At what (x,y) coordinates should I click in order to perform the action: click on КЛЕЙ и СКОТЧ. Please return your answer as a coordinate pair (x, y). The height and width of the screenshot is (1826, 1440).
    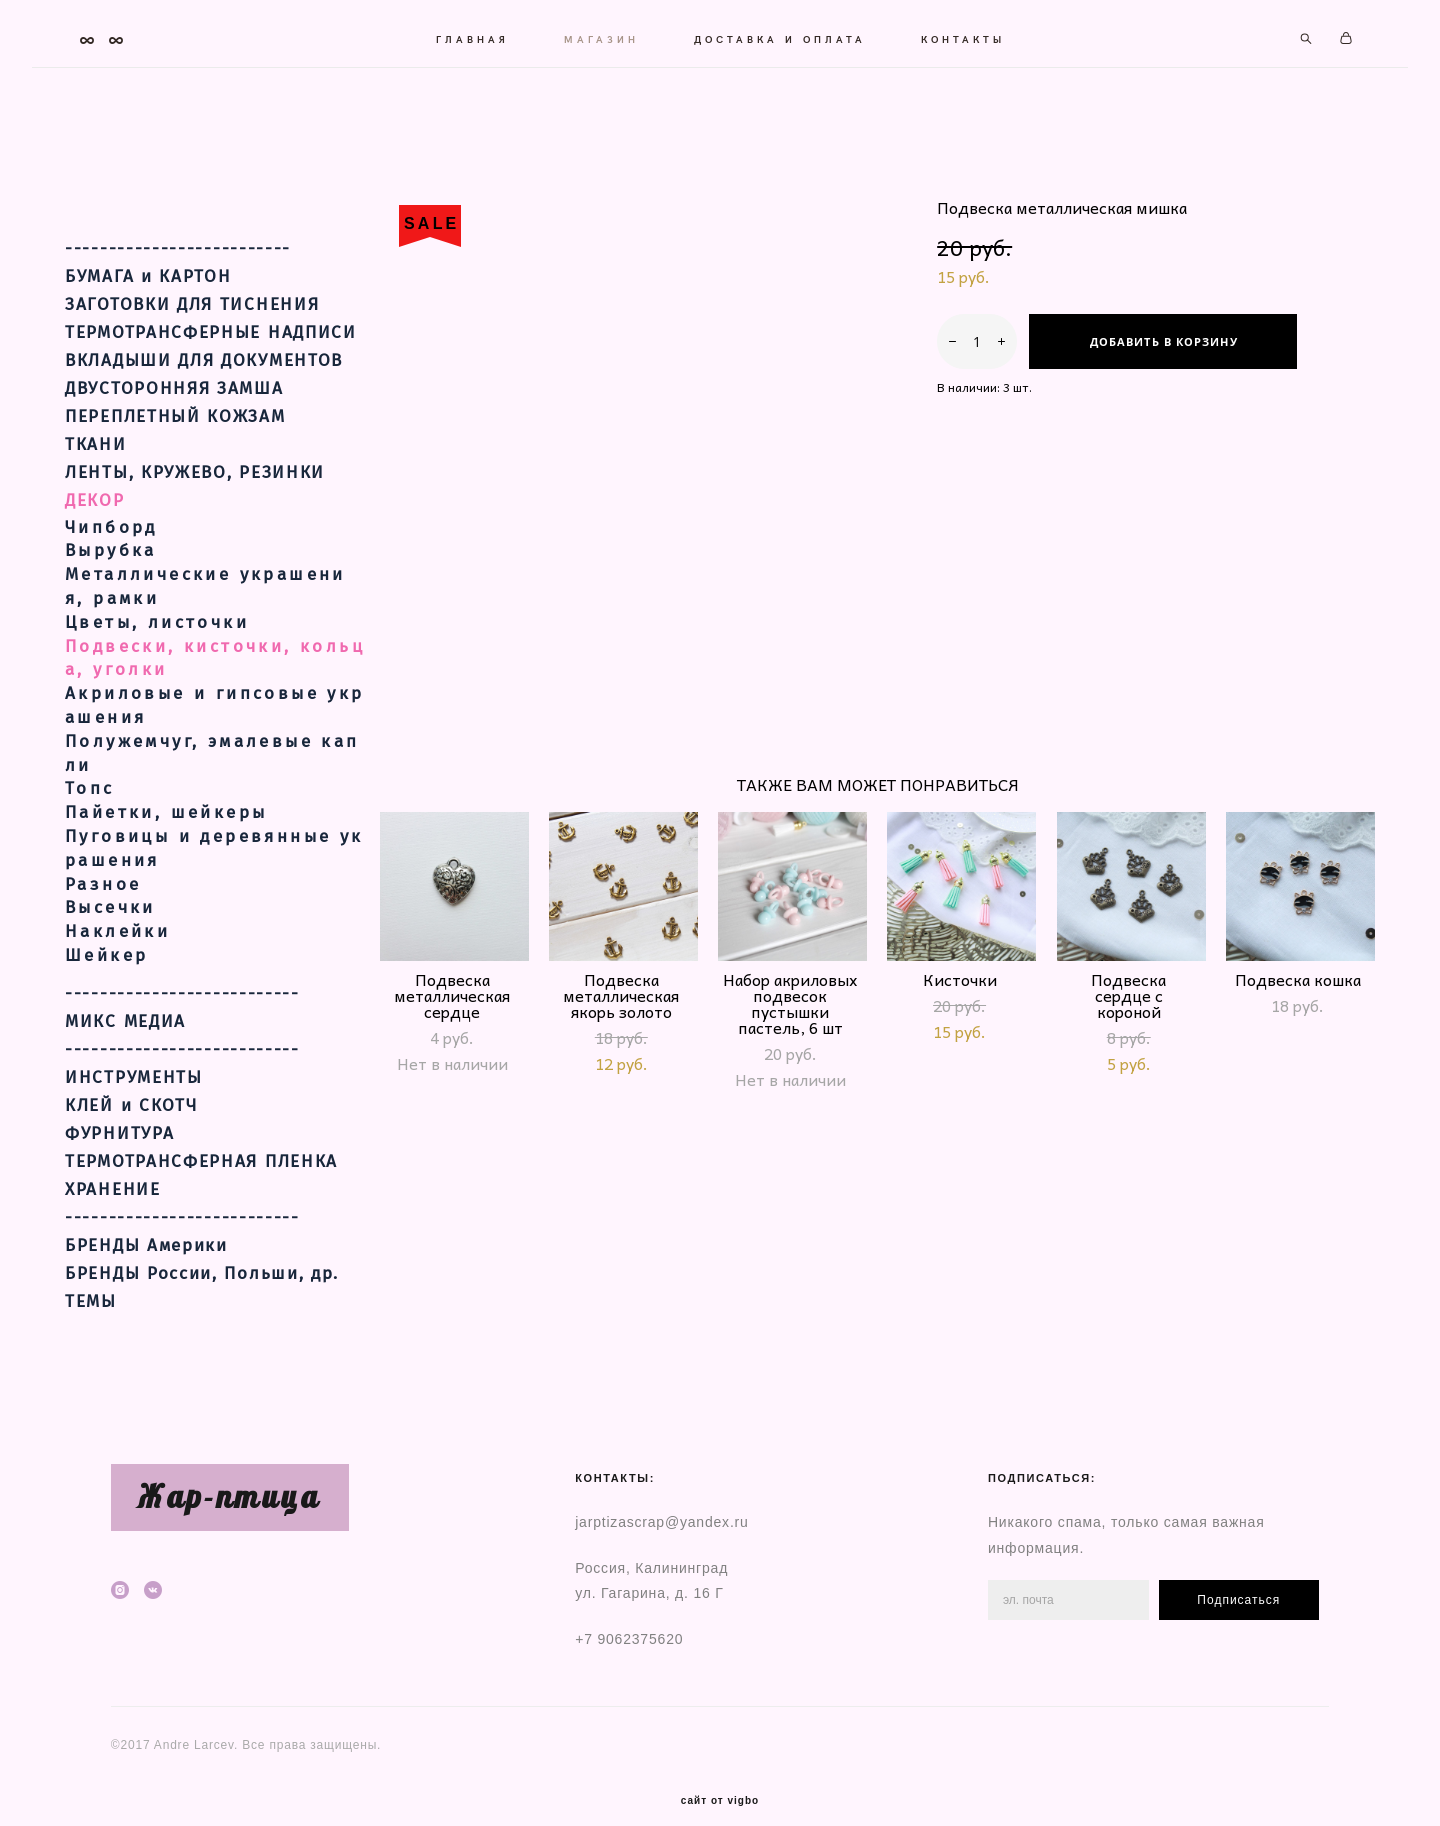
    Looking at the image, I should click on (131, 1084).